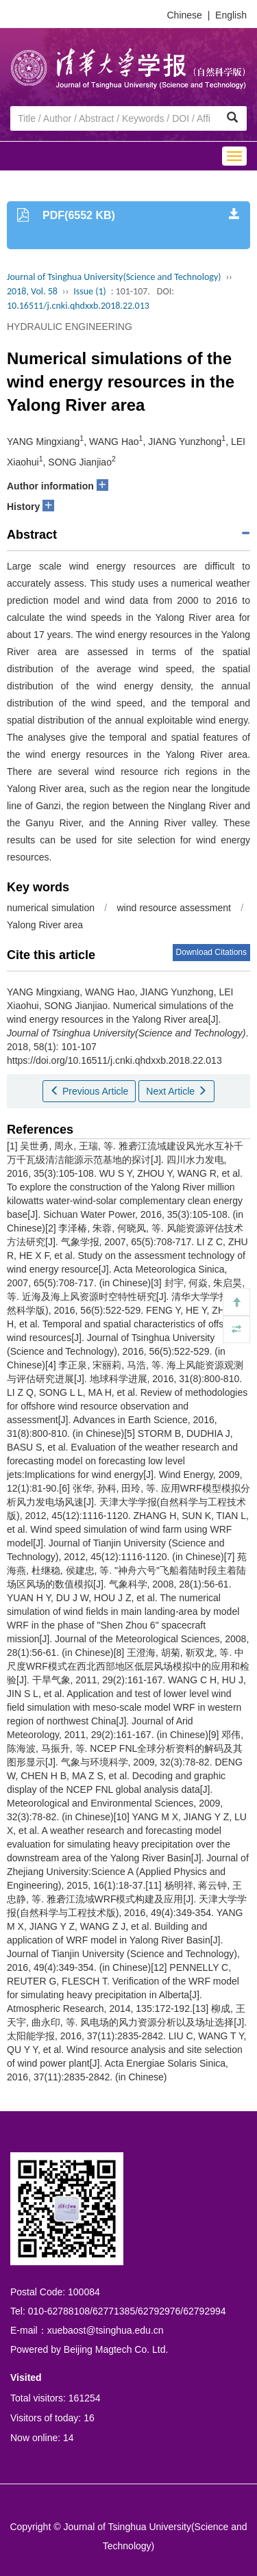  Describe the element at coordinates (68, 2437) in the screenshot. I see `14` at that location.